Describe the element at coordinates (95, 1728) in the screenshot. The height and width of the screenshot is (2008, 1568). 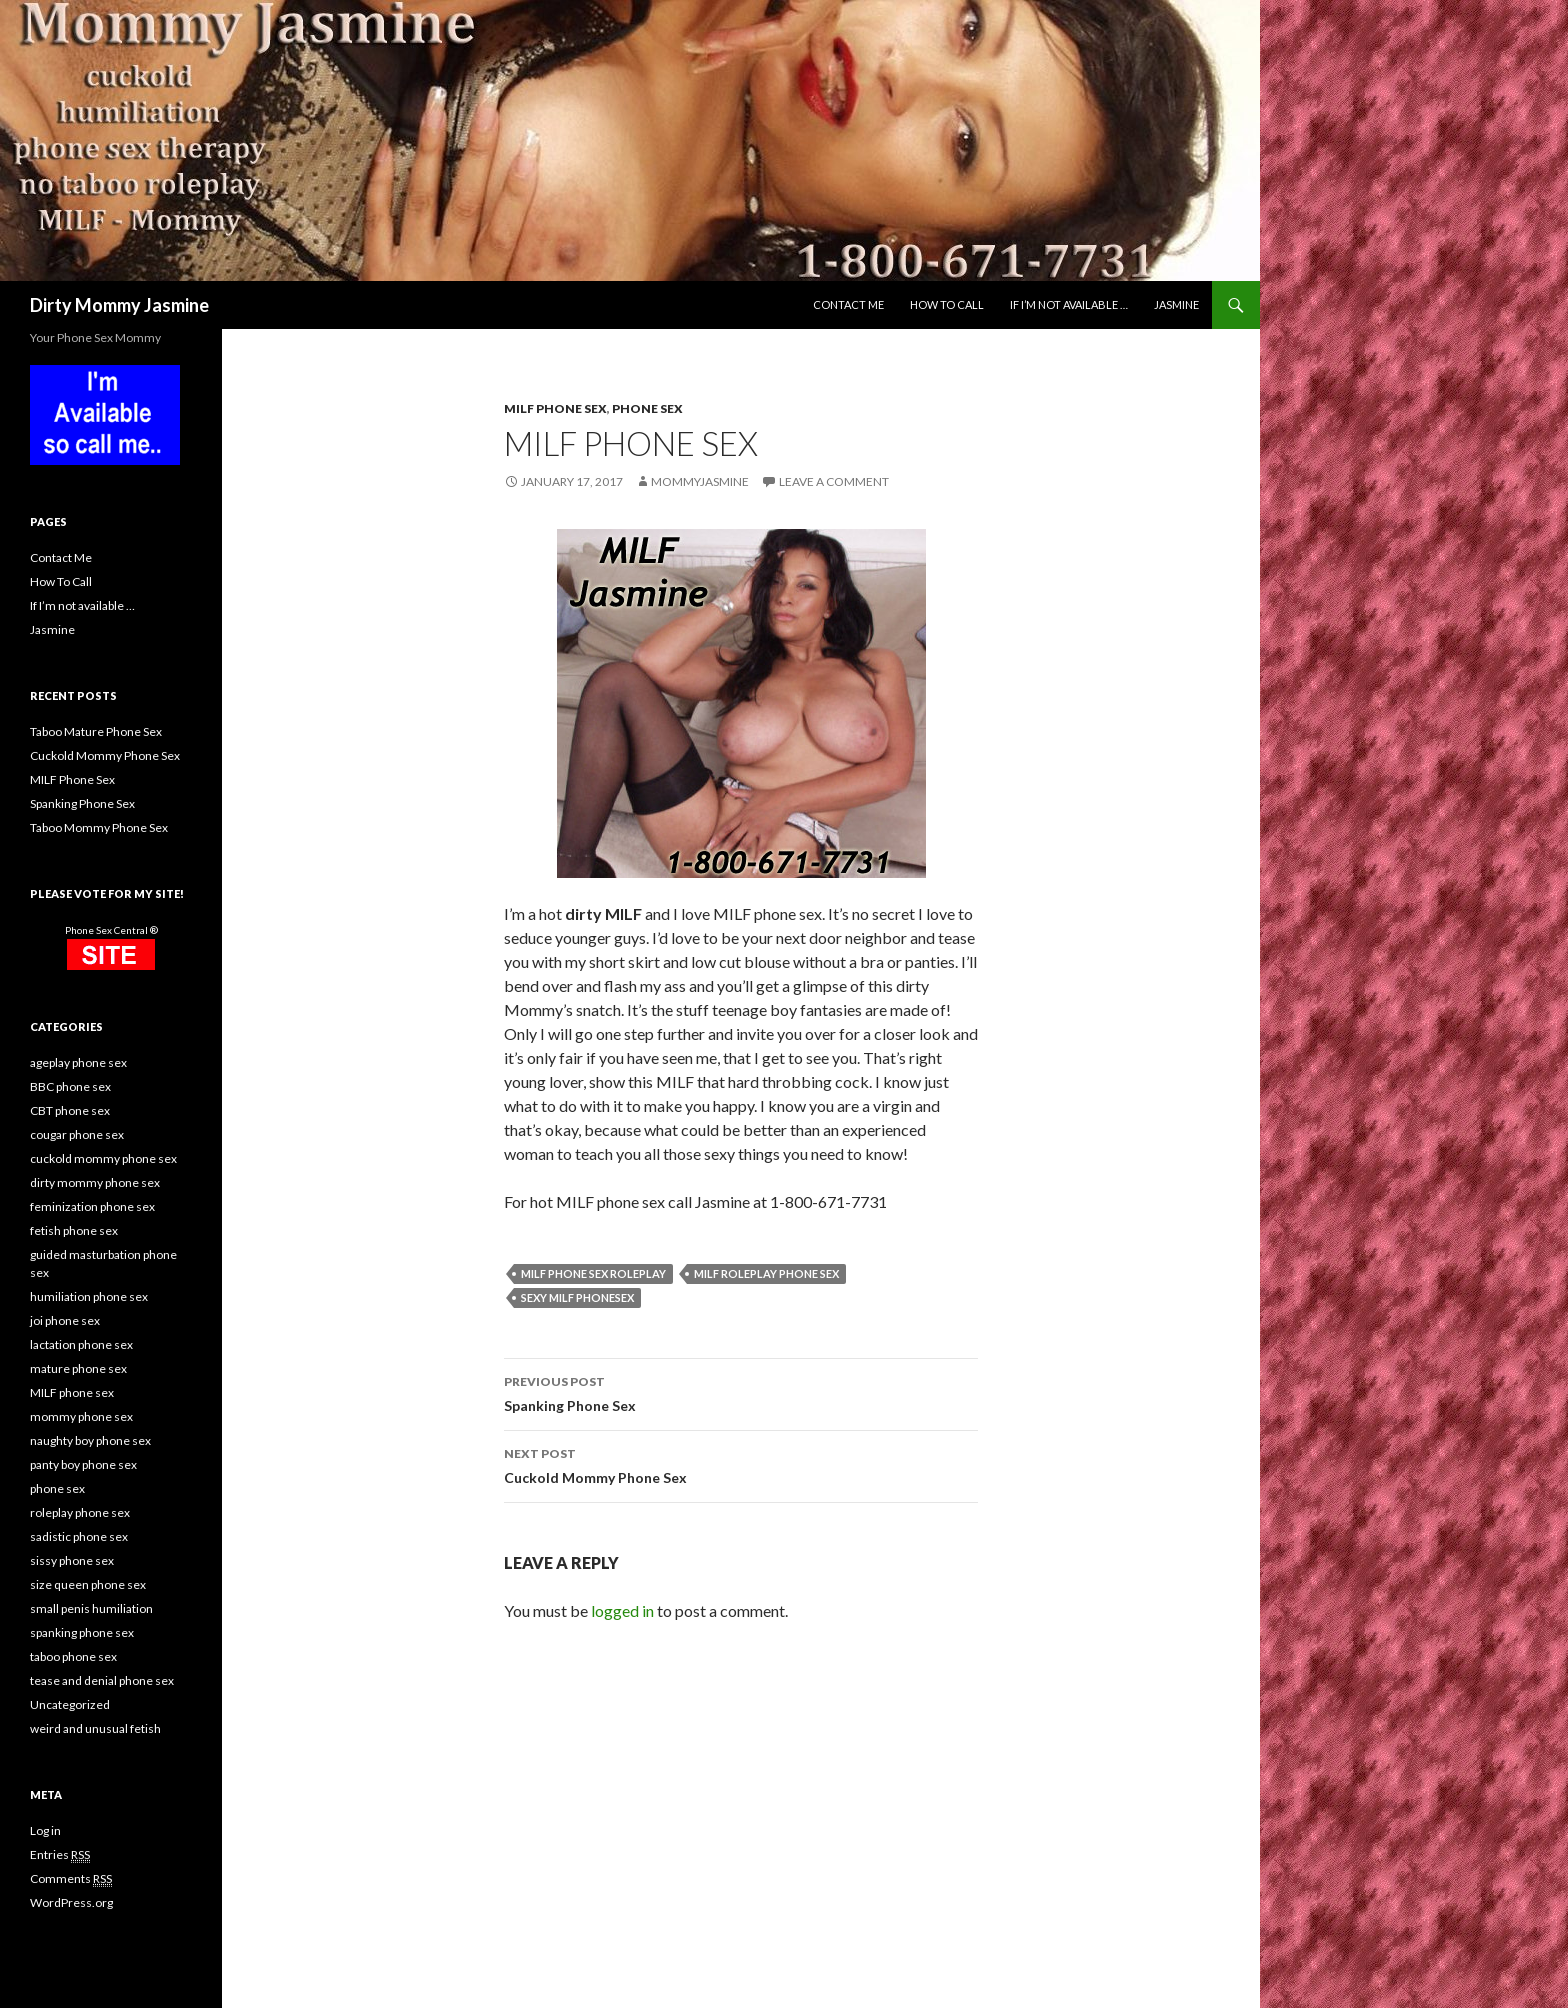
I see `weird and unusual fetish` at that location.